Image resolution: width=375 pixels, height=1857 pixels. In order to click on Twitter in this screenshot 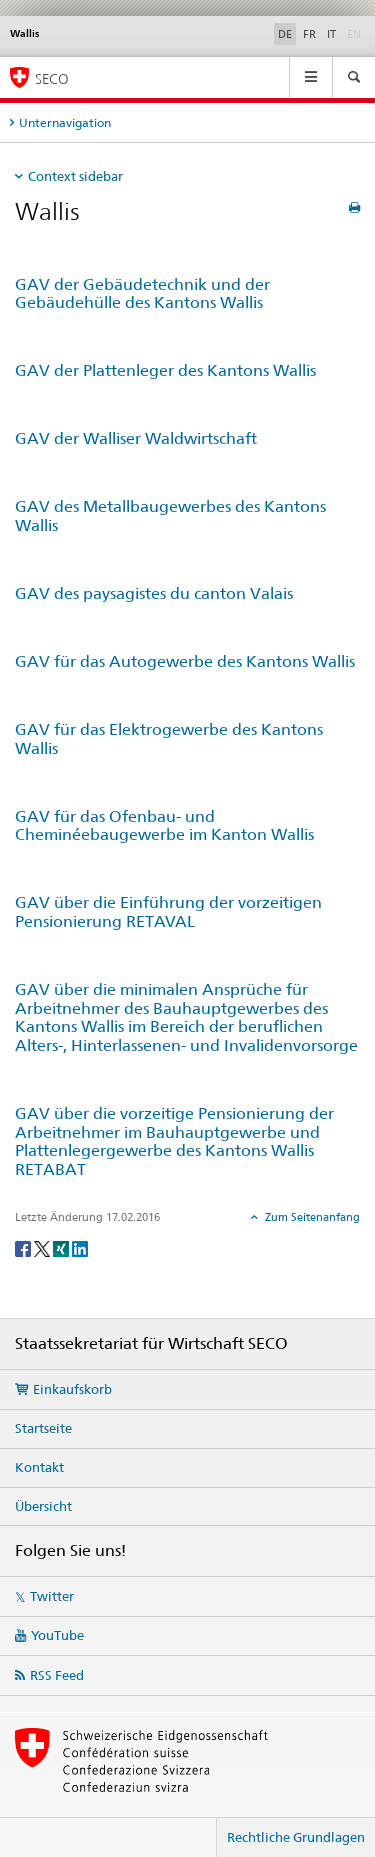, I will do `click(52, 1596)`.